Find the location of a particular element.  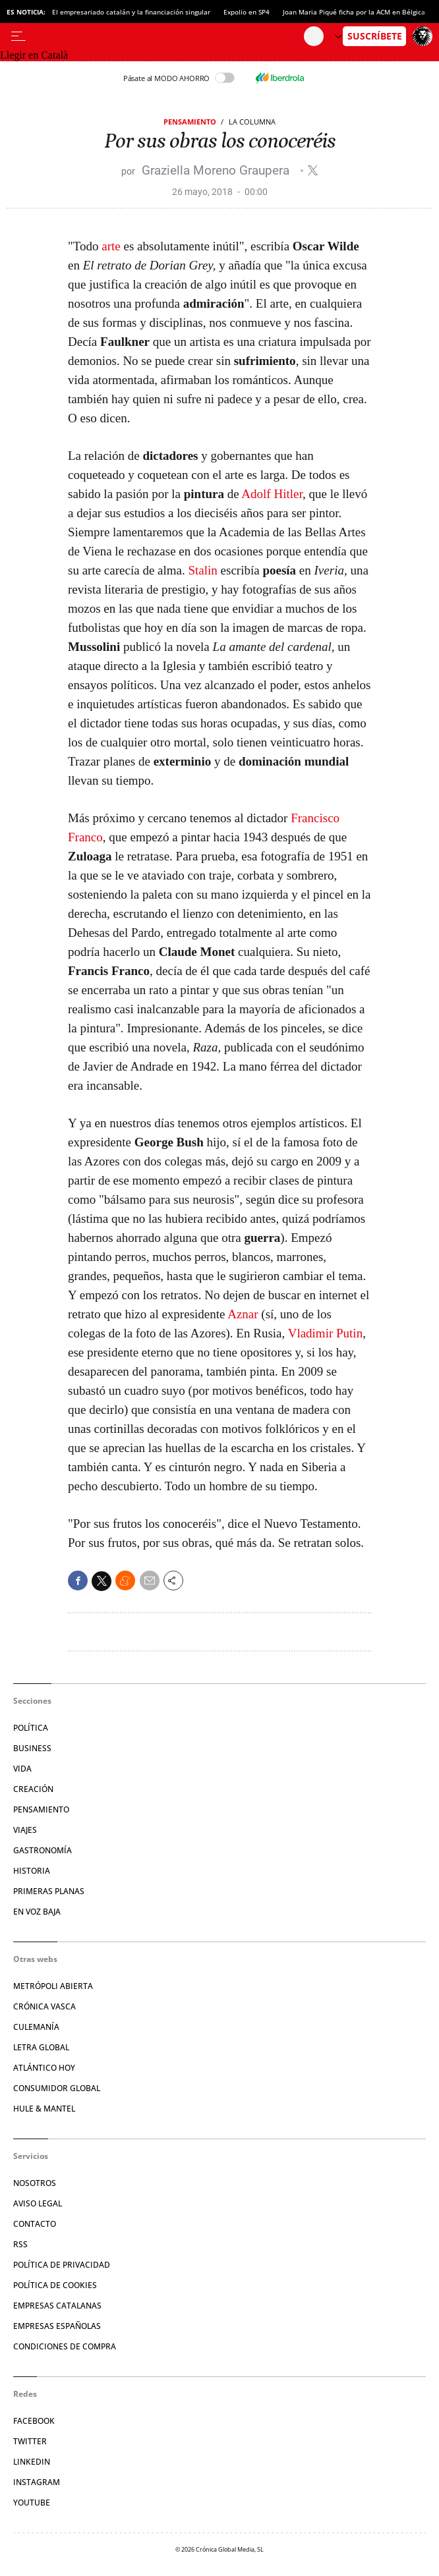

Empresas catalanas is located at coordinates (57, 2305).